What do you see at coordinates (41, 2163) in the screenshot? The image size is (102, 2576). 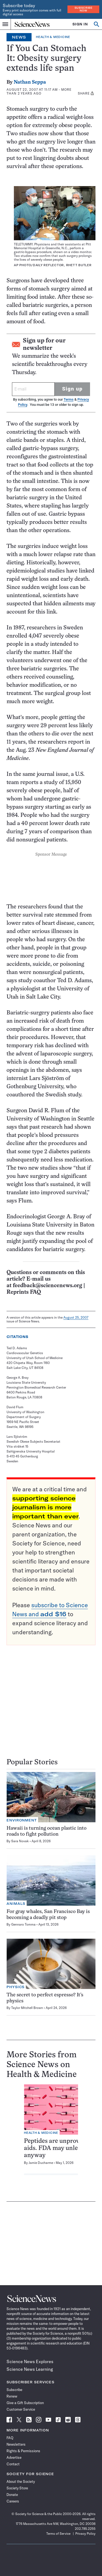 I see `Jamie Ducharme` at bounding box center [41, 2163].